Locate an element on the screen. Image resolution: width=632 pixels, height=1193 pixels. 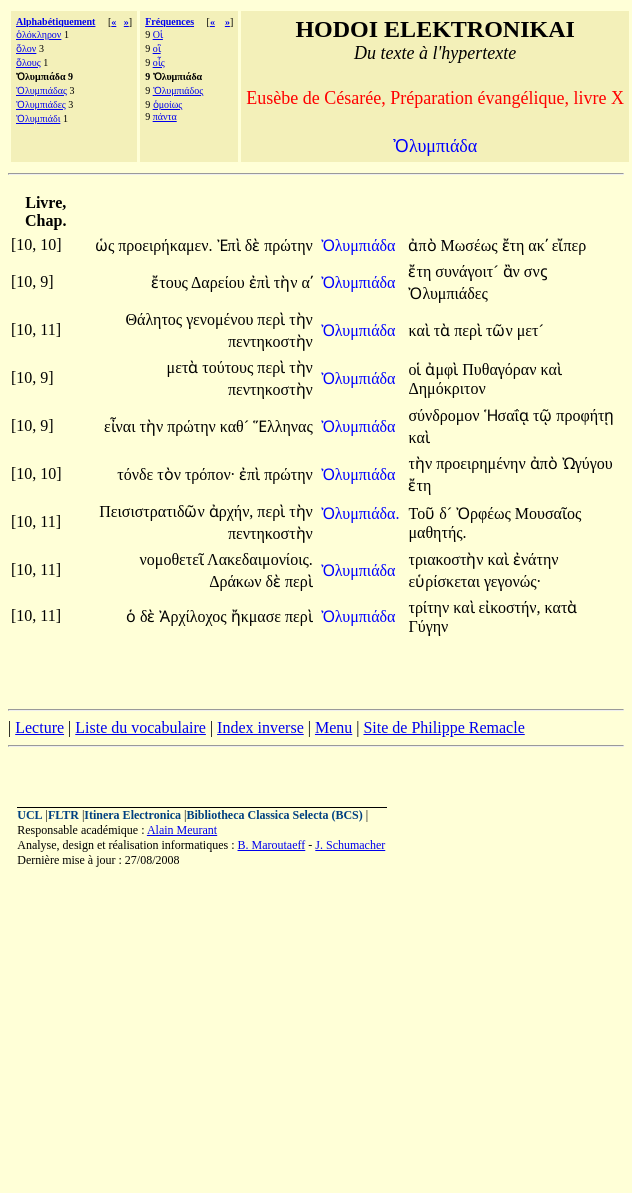
Ὀλυμπιάδα is located at coordinates (360, 245).